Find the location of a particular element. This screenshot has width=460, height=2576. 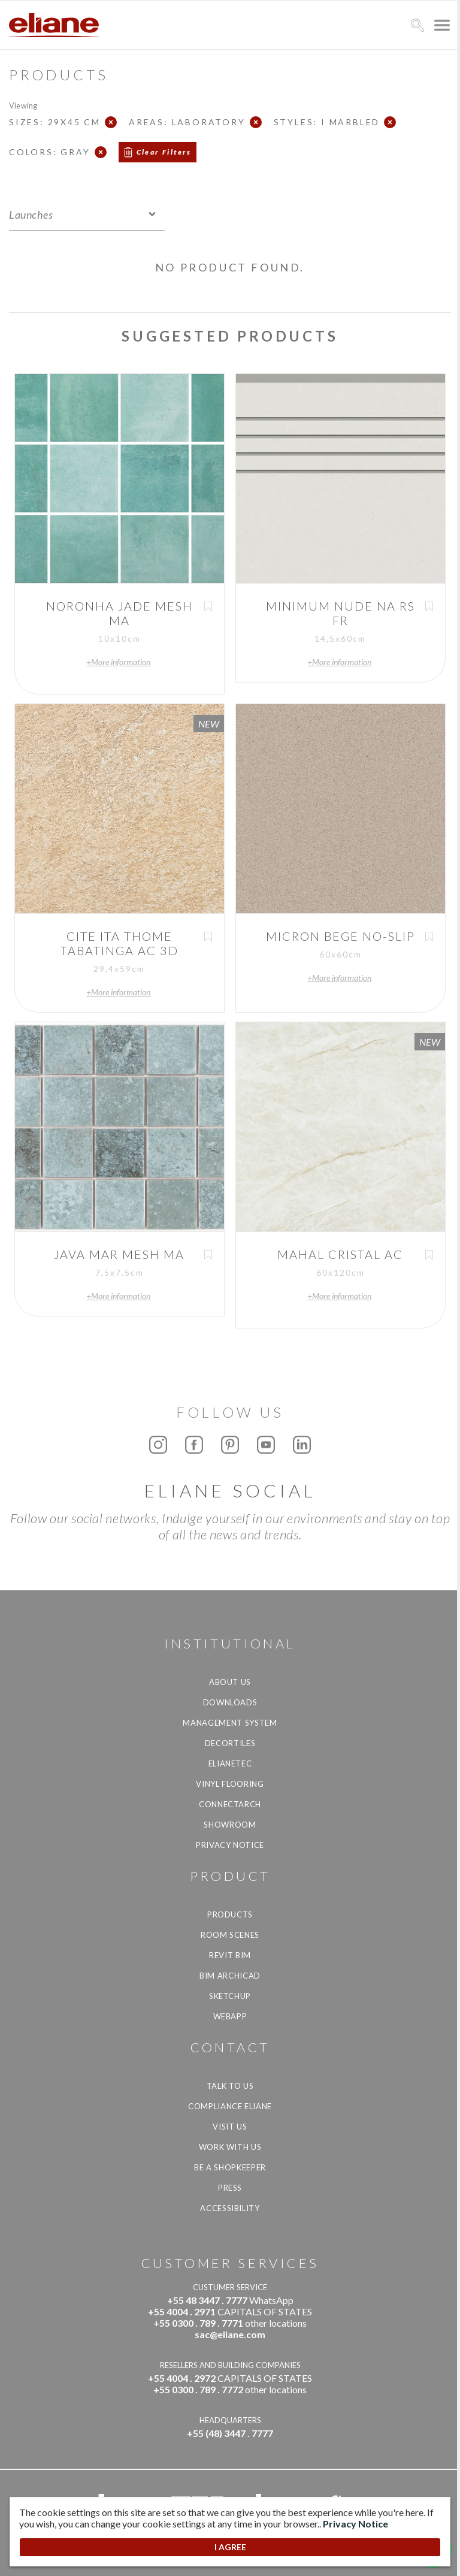

Accessibility is located at coordinates (229, 2208).